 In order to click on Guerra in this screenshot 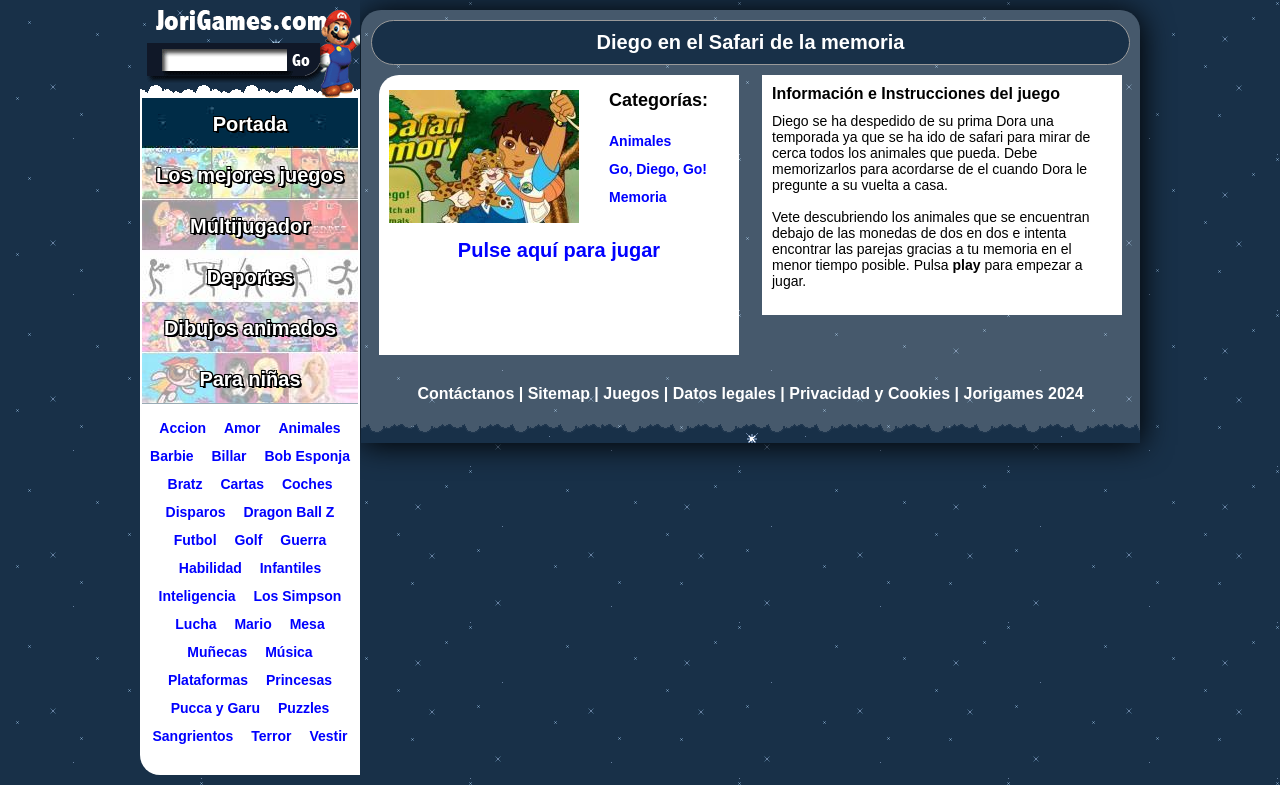, I will do `click(303, 540)`.